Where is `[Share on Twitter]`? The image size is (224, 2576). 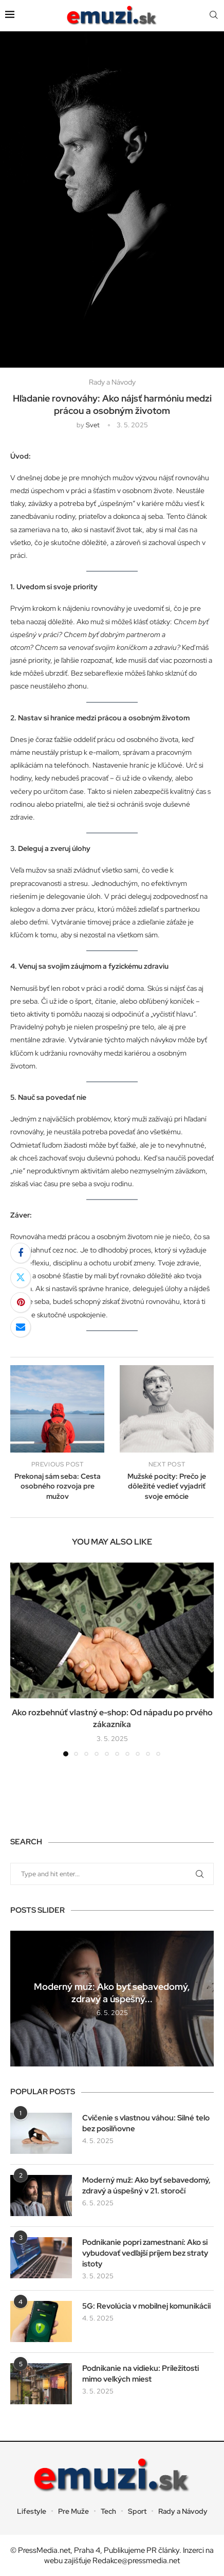 [Share on Twitter] is located at coordinates (20, 1277).